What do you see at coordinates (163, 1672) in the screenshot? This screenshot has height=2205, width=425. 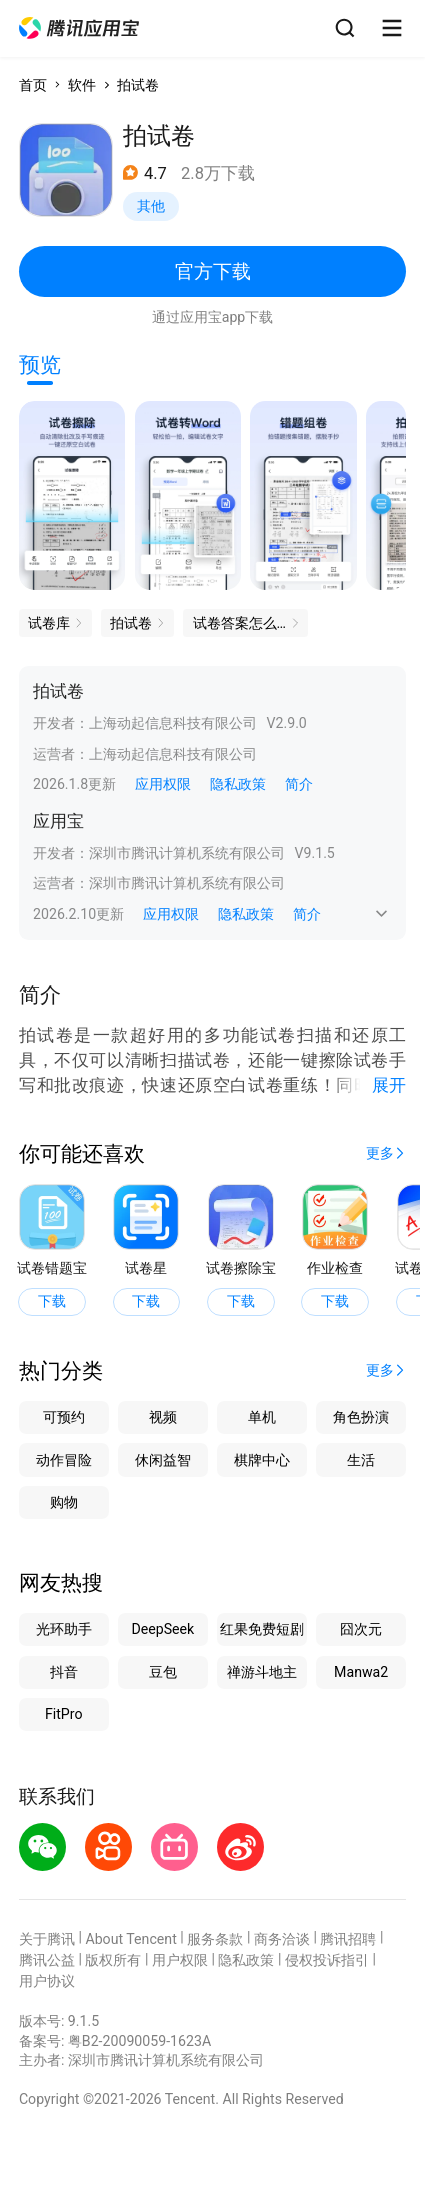 I see `豆包 [button]` at bounding box center [163, 1672].